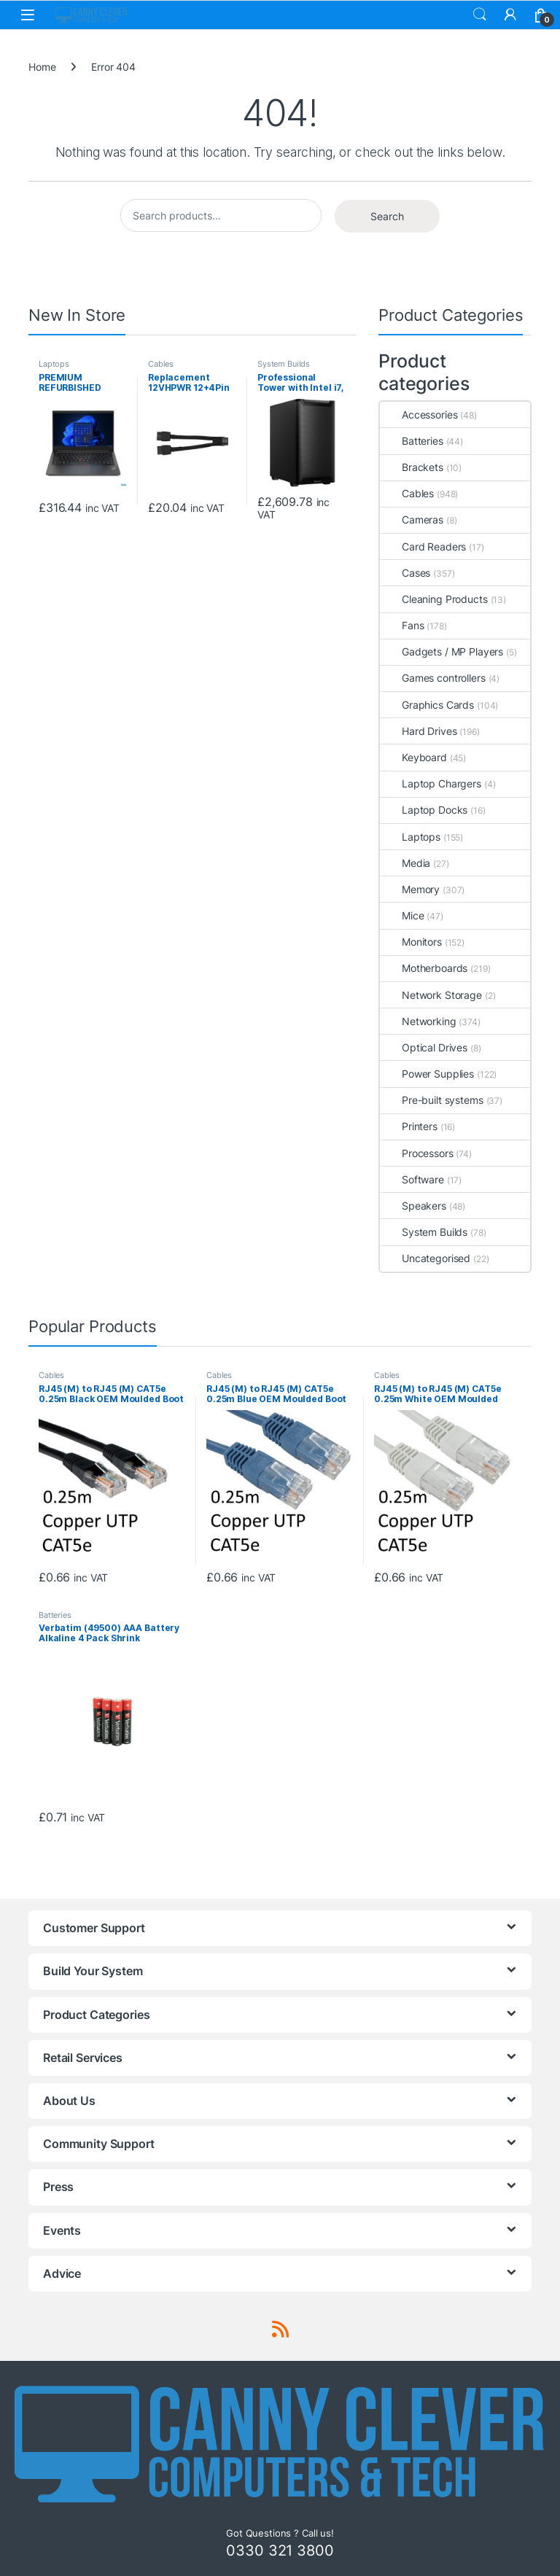 The width and height of the screenshot is (560, 2576). I want to click on Graphics Cards, so click(427, 705).